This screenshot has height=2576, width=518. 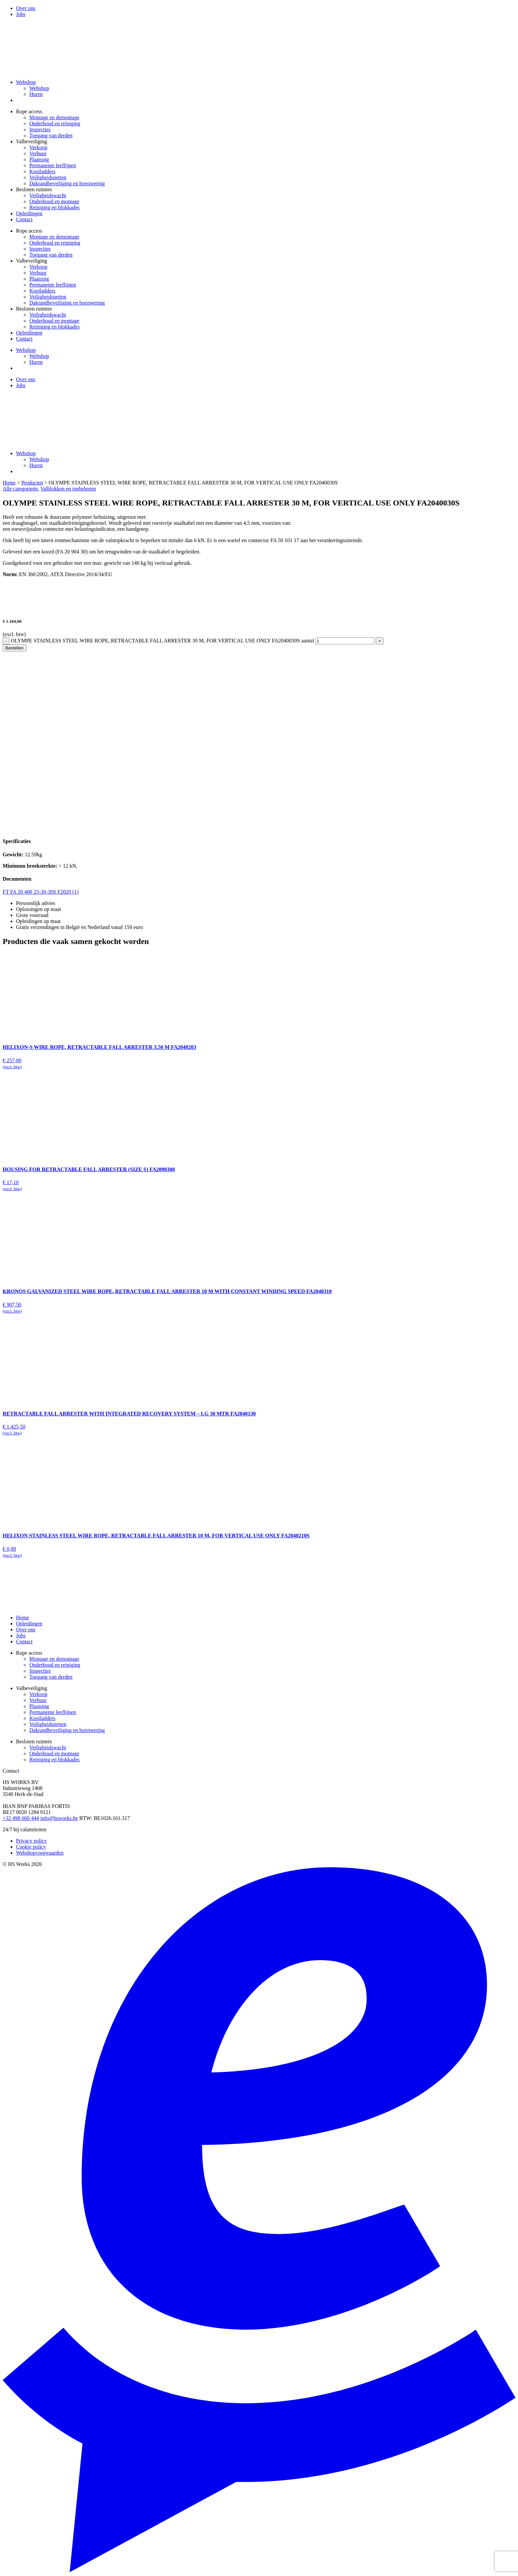 What do you see at coordinates (38, 153) in the screenshot?
I see `Verhuur` at bounding box center [38, 153].